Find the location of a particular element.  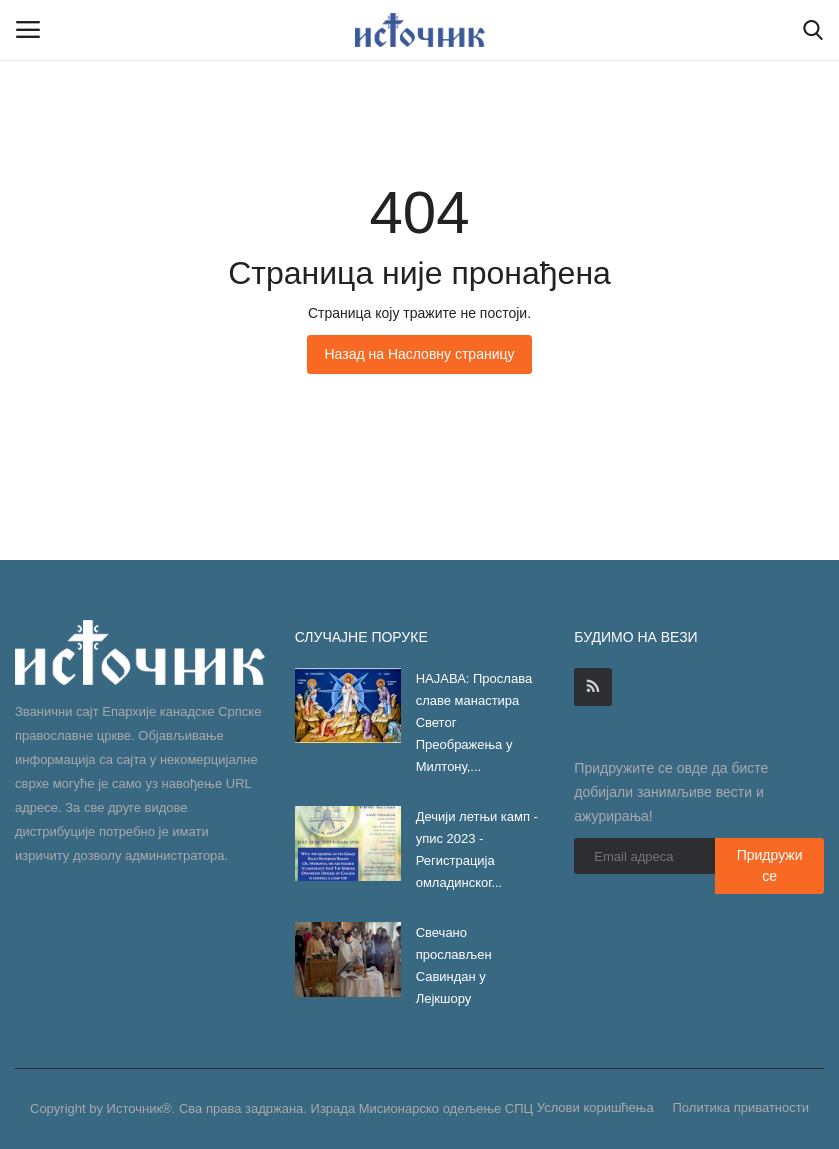

Свечано прослављен Савиндан у Лејкшору is located at coordinates (454, 965).